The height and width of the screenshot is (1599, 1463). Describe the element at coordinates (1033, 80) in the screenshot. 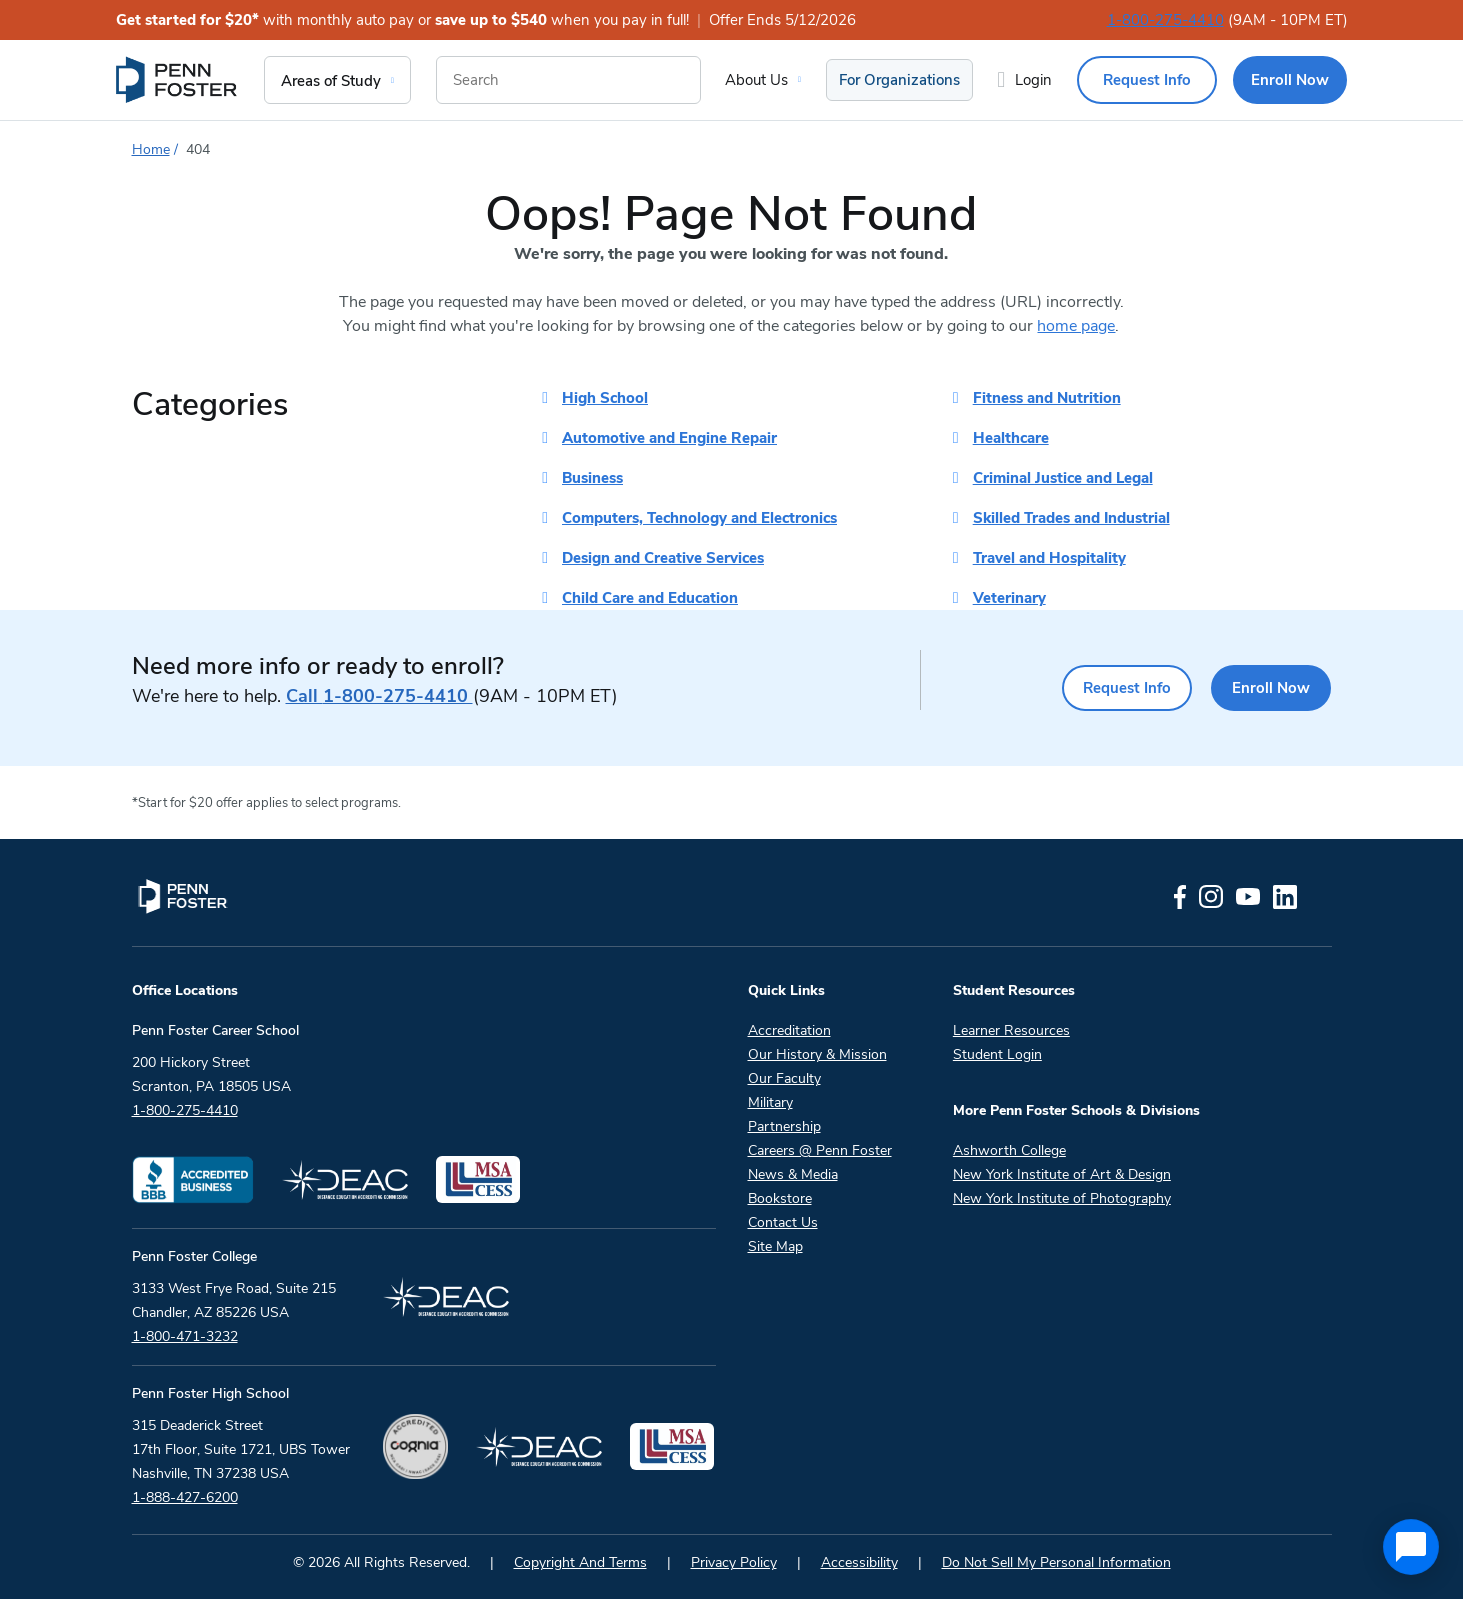

I see `Login [menuitem]` at that location.